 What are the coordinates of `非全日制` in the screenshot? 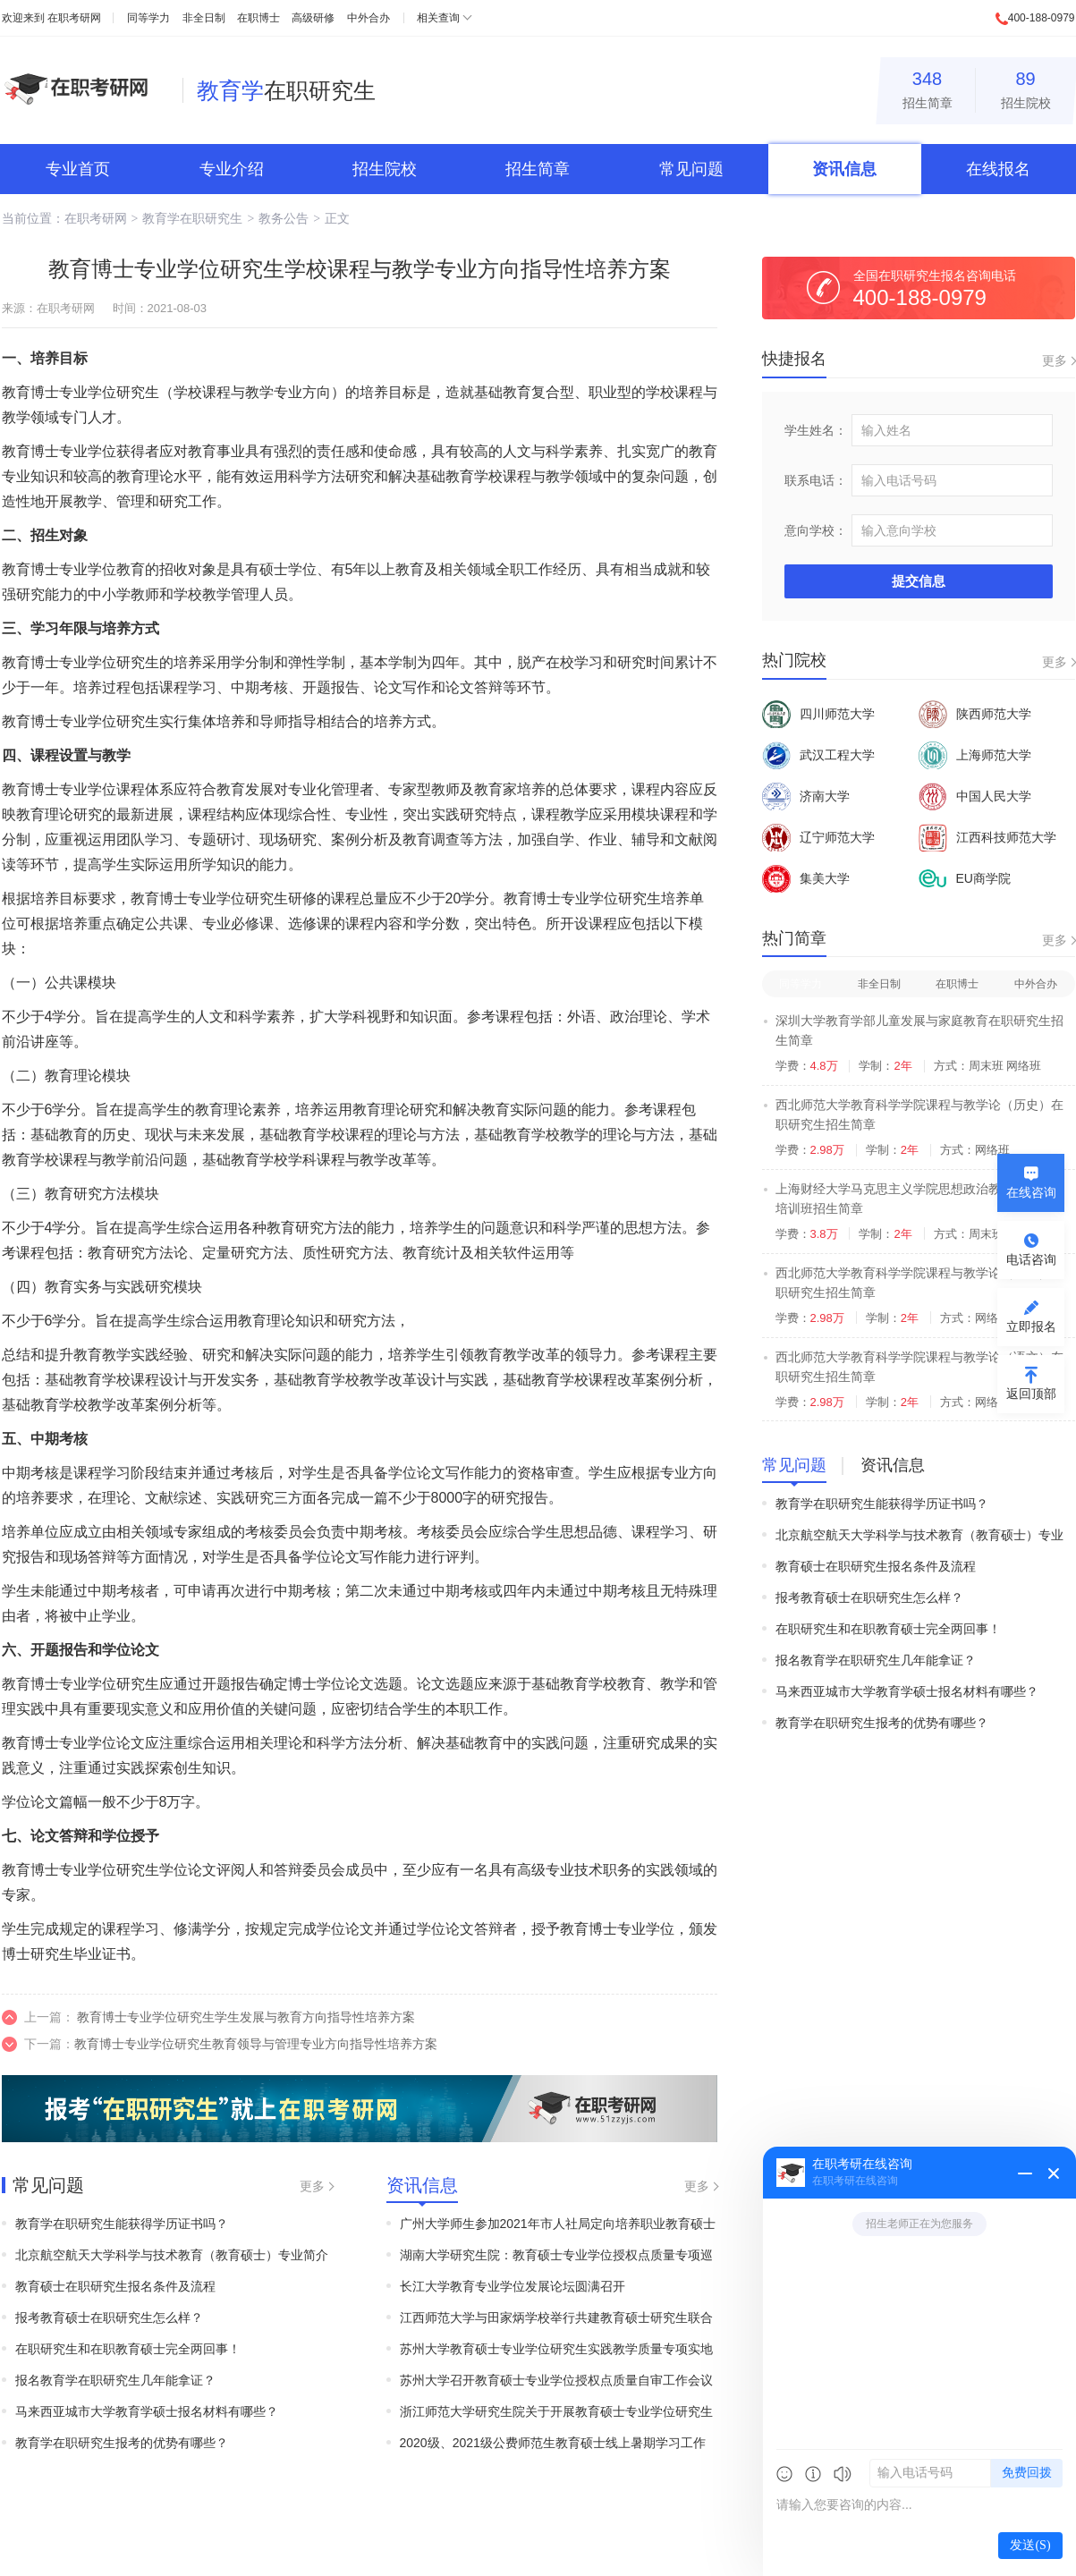 It's located at (203, 18).